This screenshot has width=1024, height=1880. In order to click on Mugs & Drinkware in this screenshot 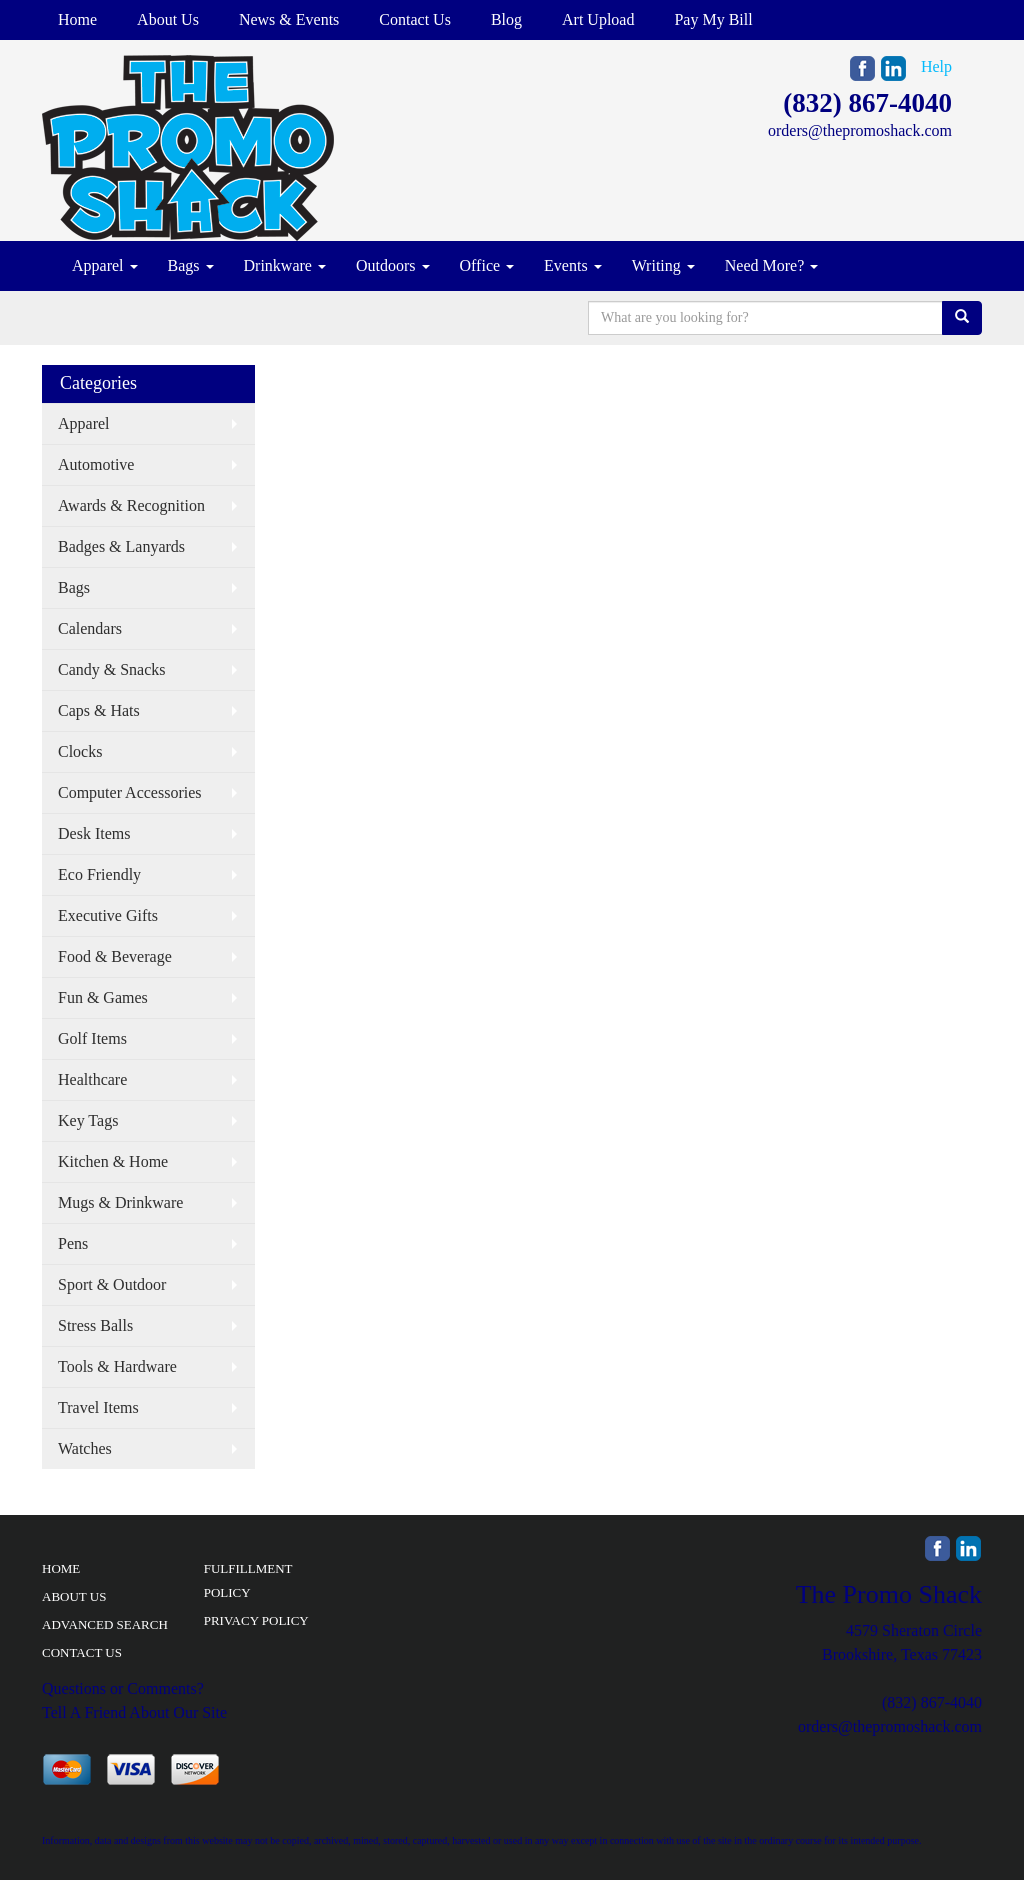, I will do `click(120, 1202)`.